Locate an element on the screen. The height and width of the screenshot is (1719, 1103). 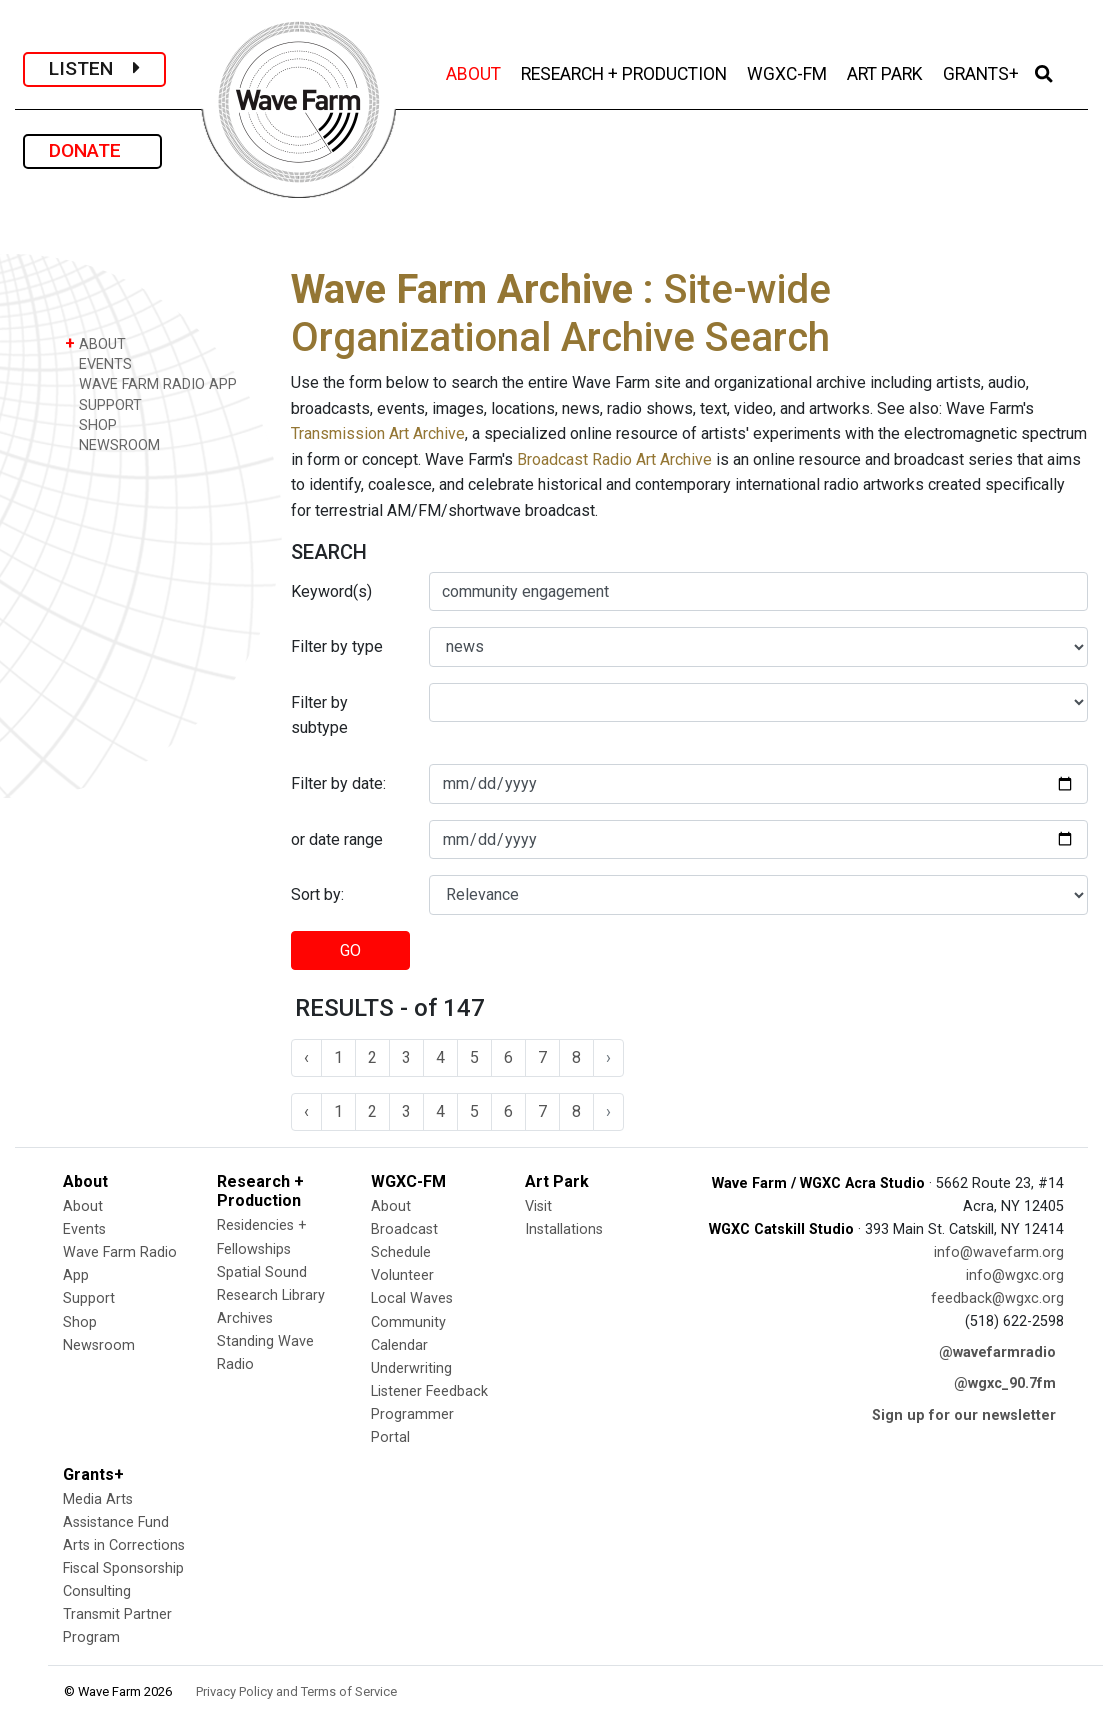
Filter by subtype is located at coordinates (319, 715).